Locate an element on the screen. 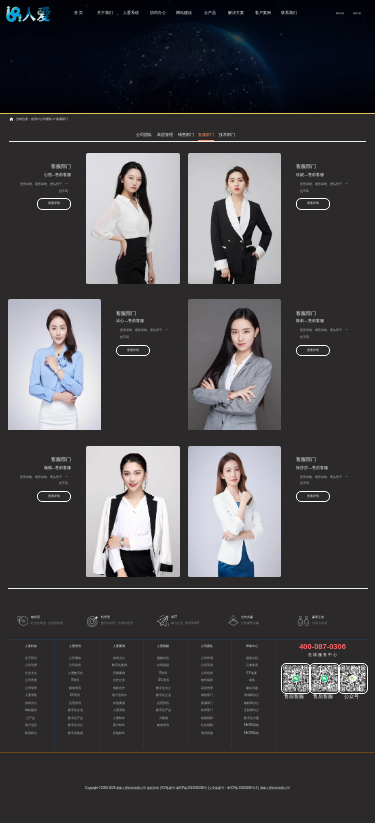  公司动态 is located at coordinates (75, 665).